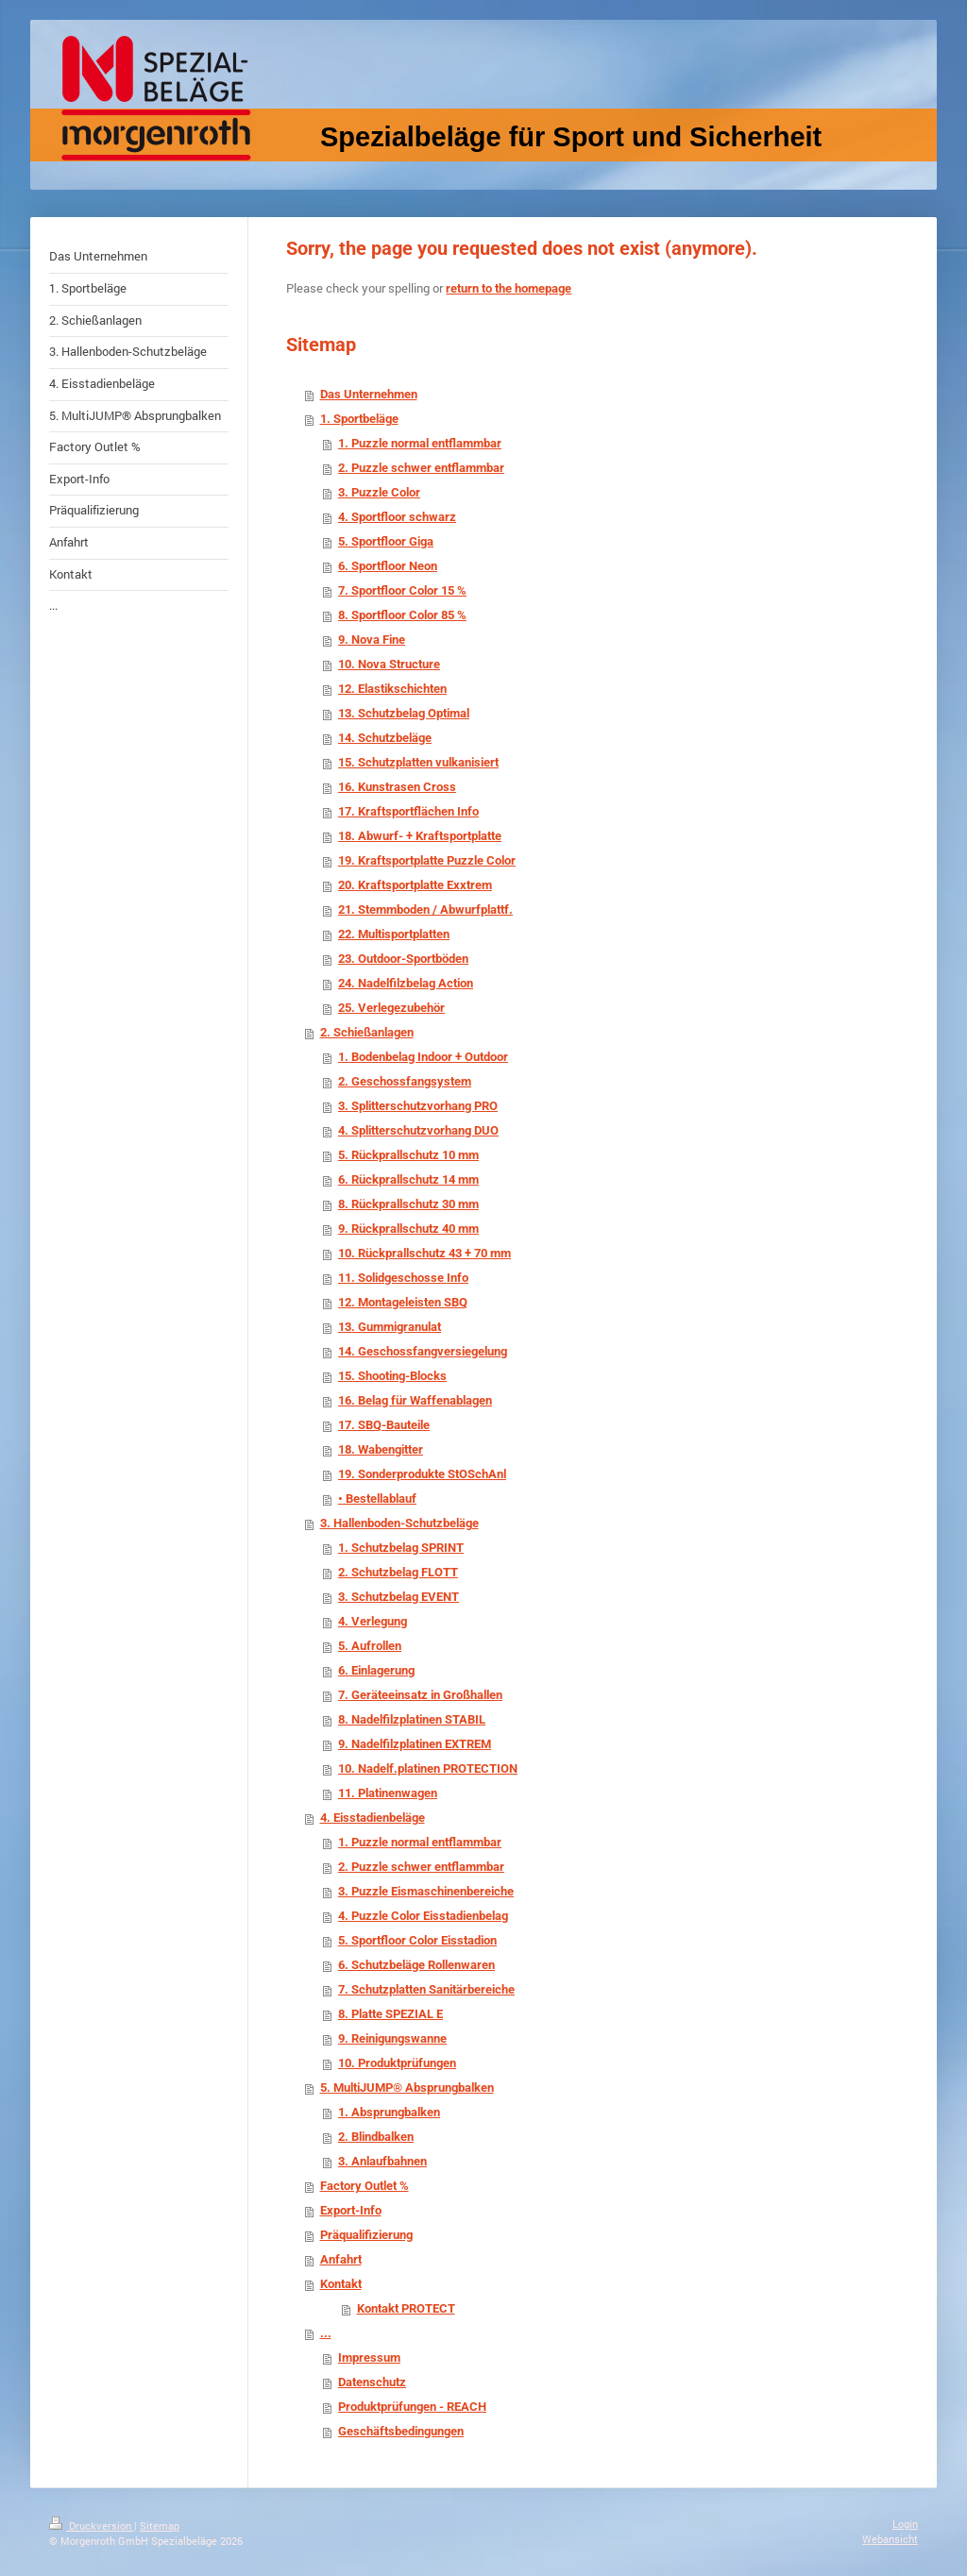  Describe the element at coordinates (422, 1351) in the screenshot. I see `14. Geschossfangversiegelung` at that location.